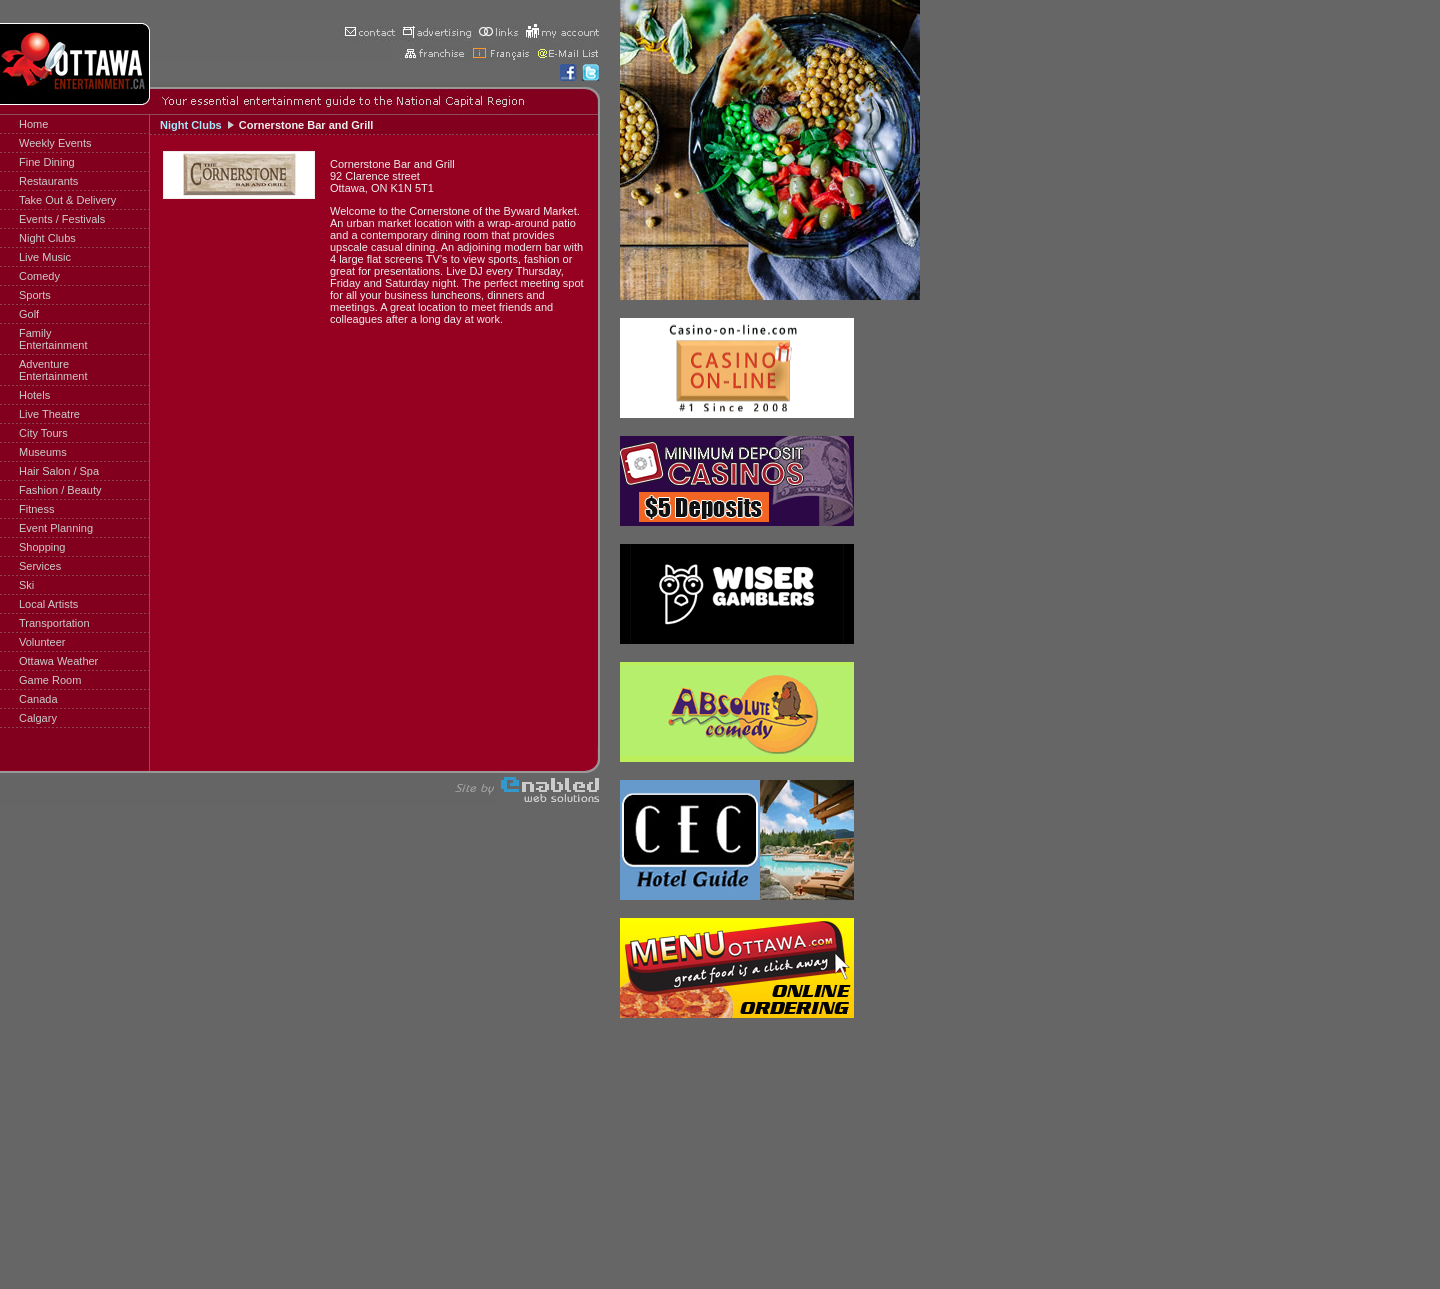  Describe the element at coordinates (67, 200) in the screenshot. I see `Take Out & Delivery` at that location.